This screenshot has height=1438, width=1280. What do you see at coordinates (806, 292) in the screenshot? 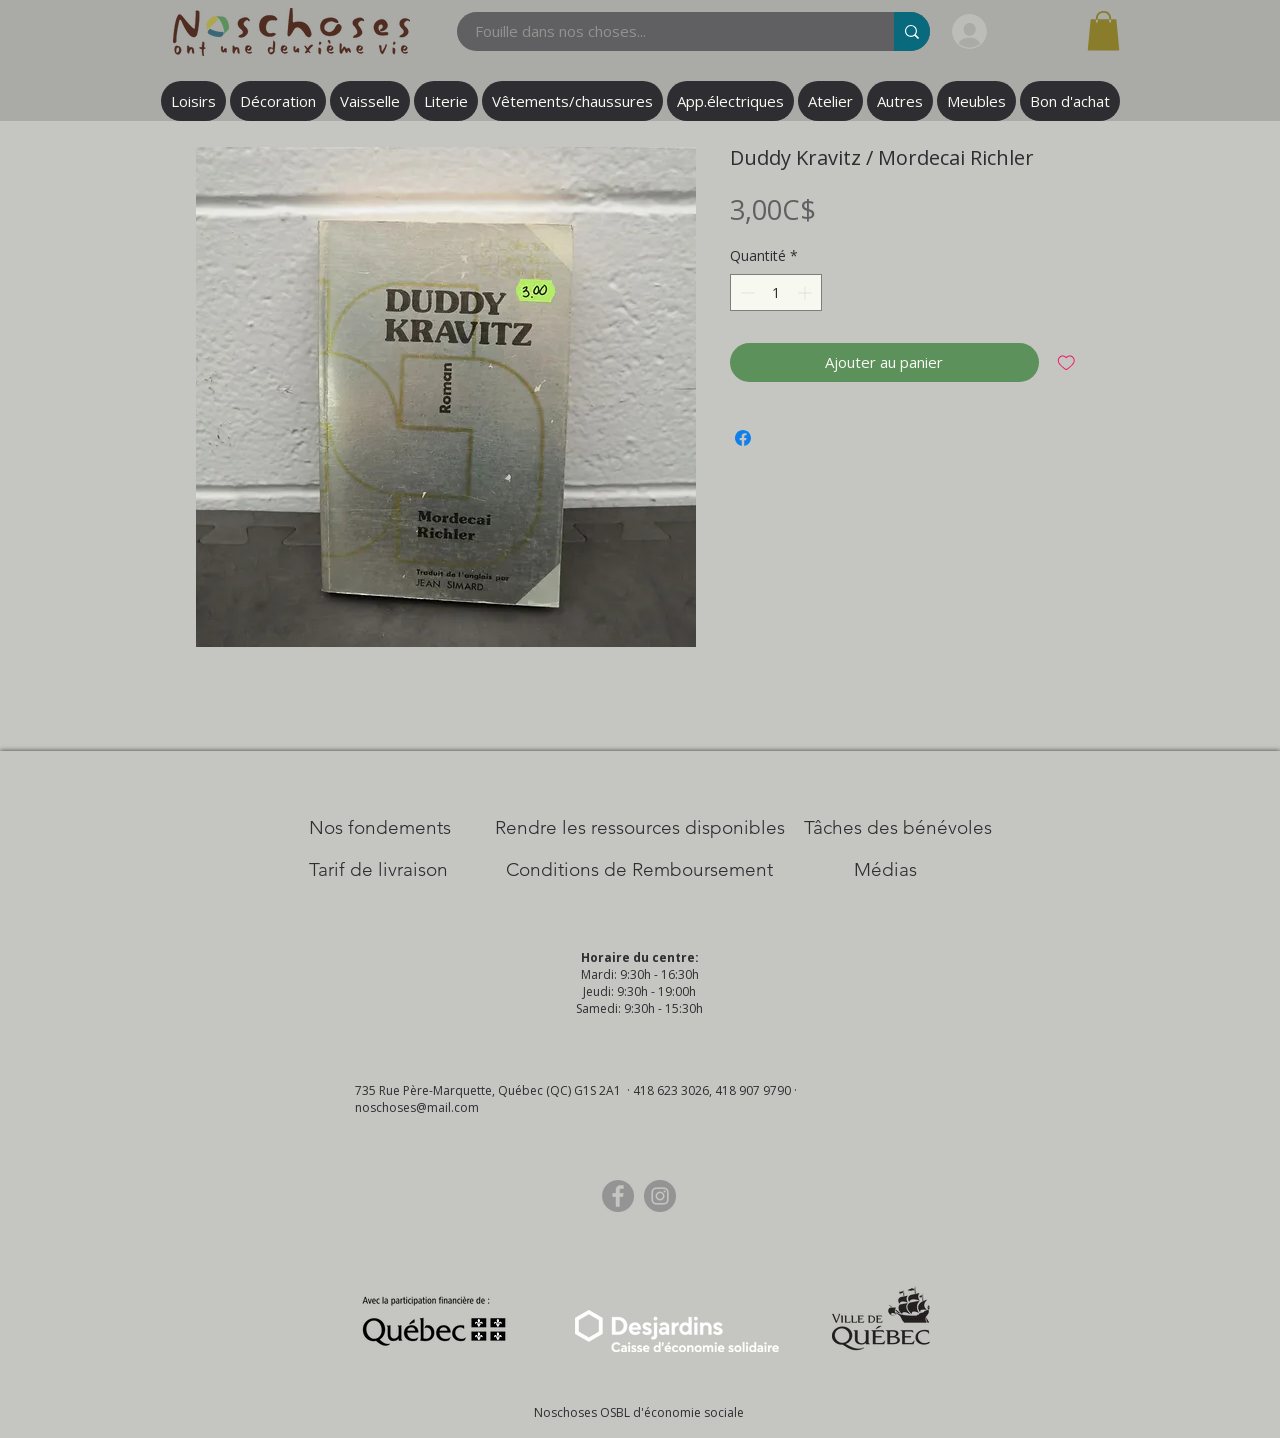
I see `[Increment]` at bounding box center [806, 292].